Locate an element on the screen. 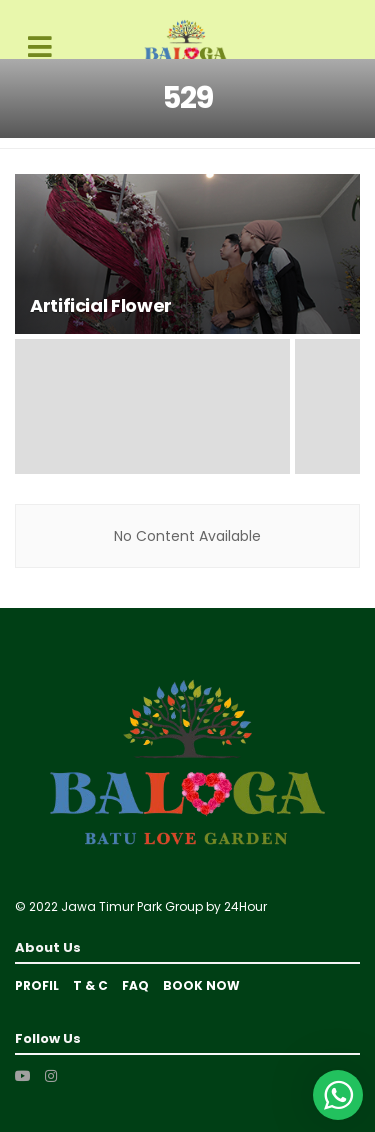 The height and width of the screenshot is (1132, 375). FAQ is located at coordinates (135, 985).